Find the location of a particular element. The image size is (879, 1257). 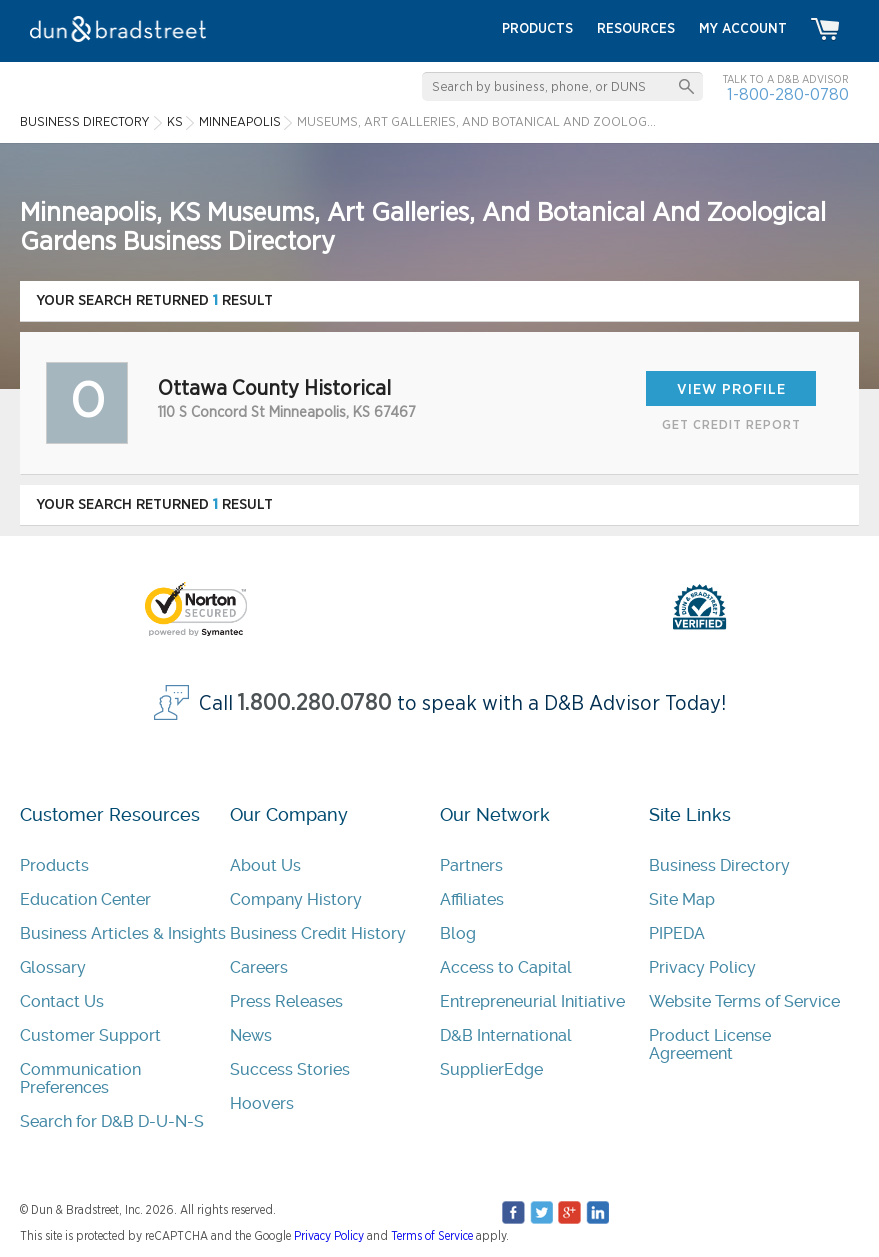

Glossary is located at coordinates (53, 967).